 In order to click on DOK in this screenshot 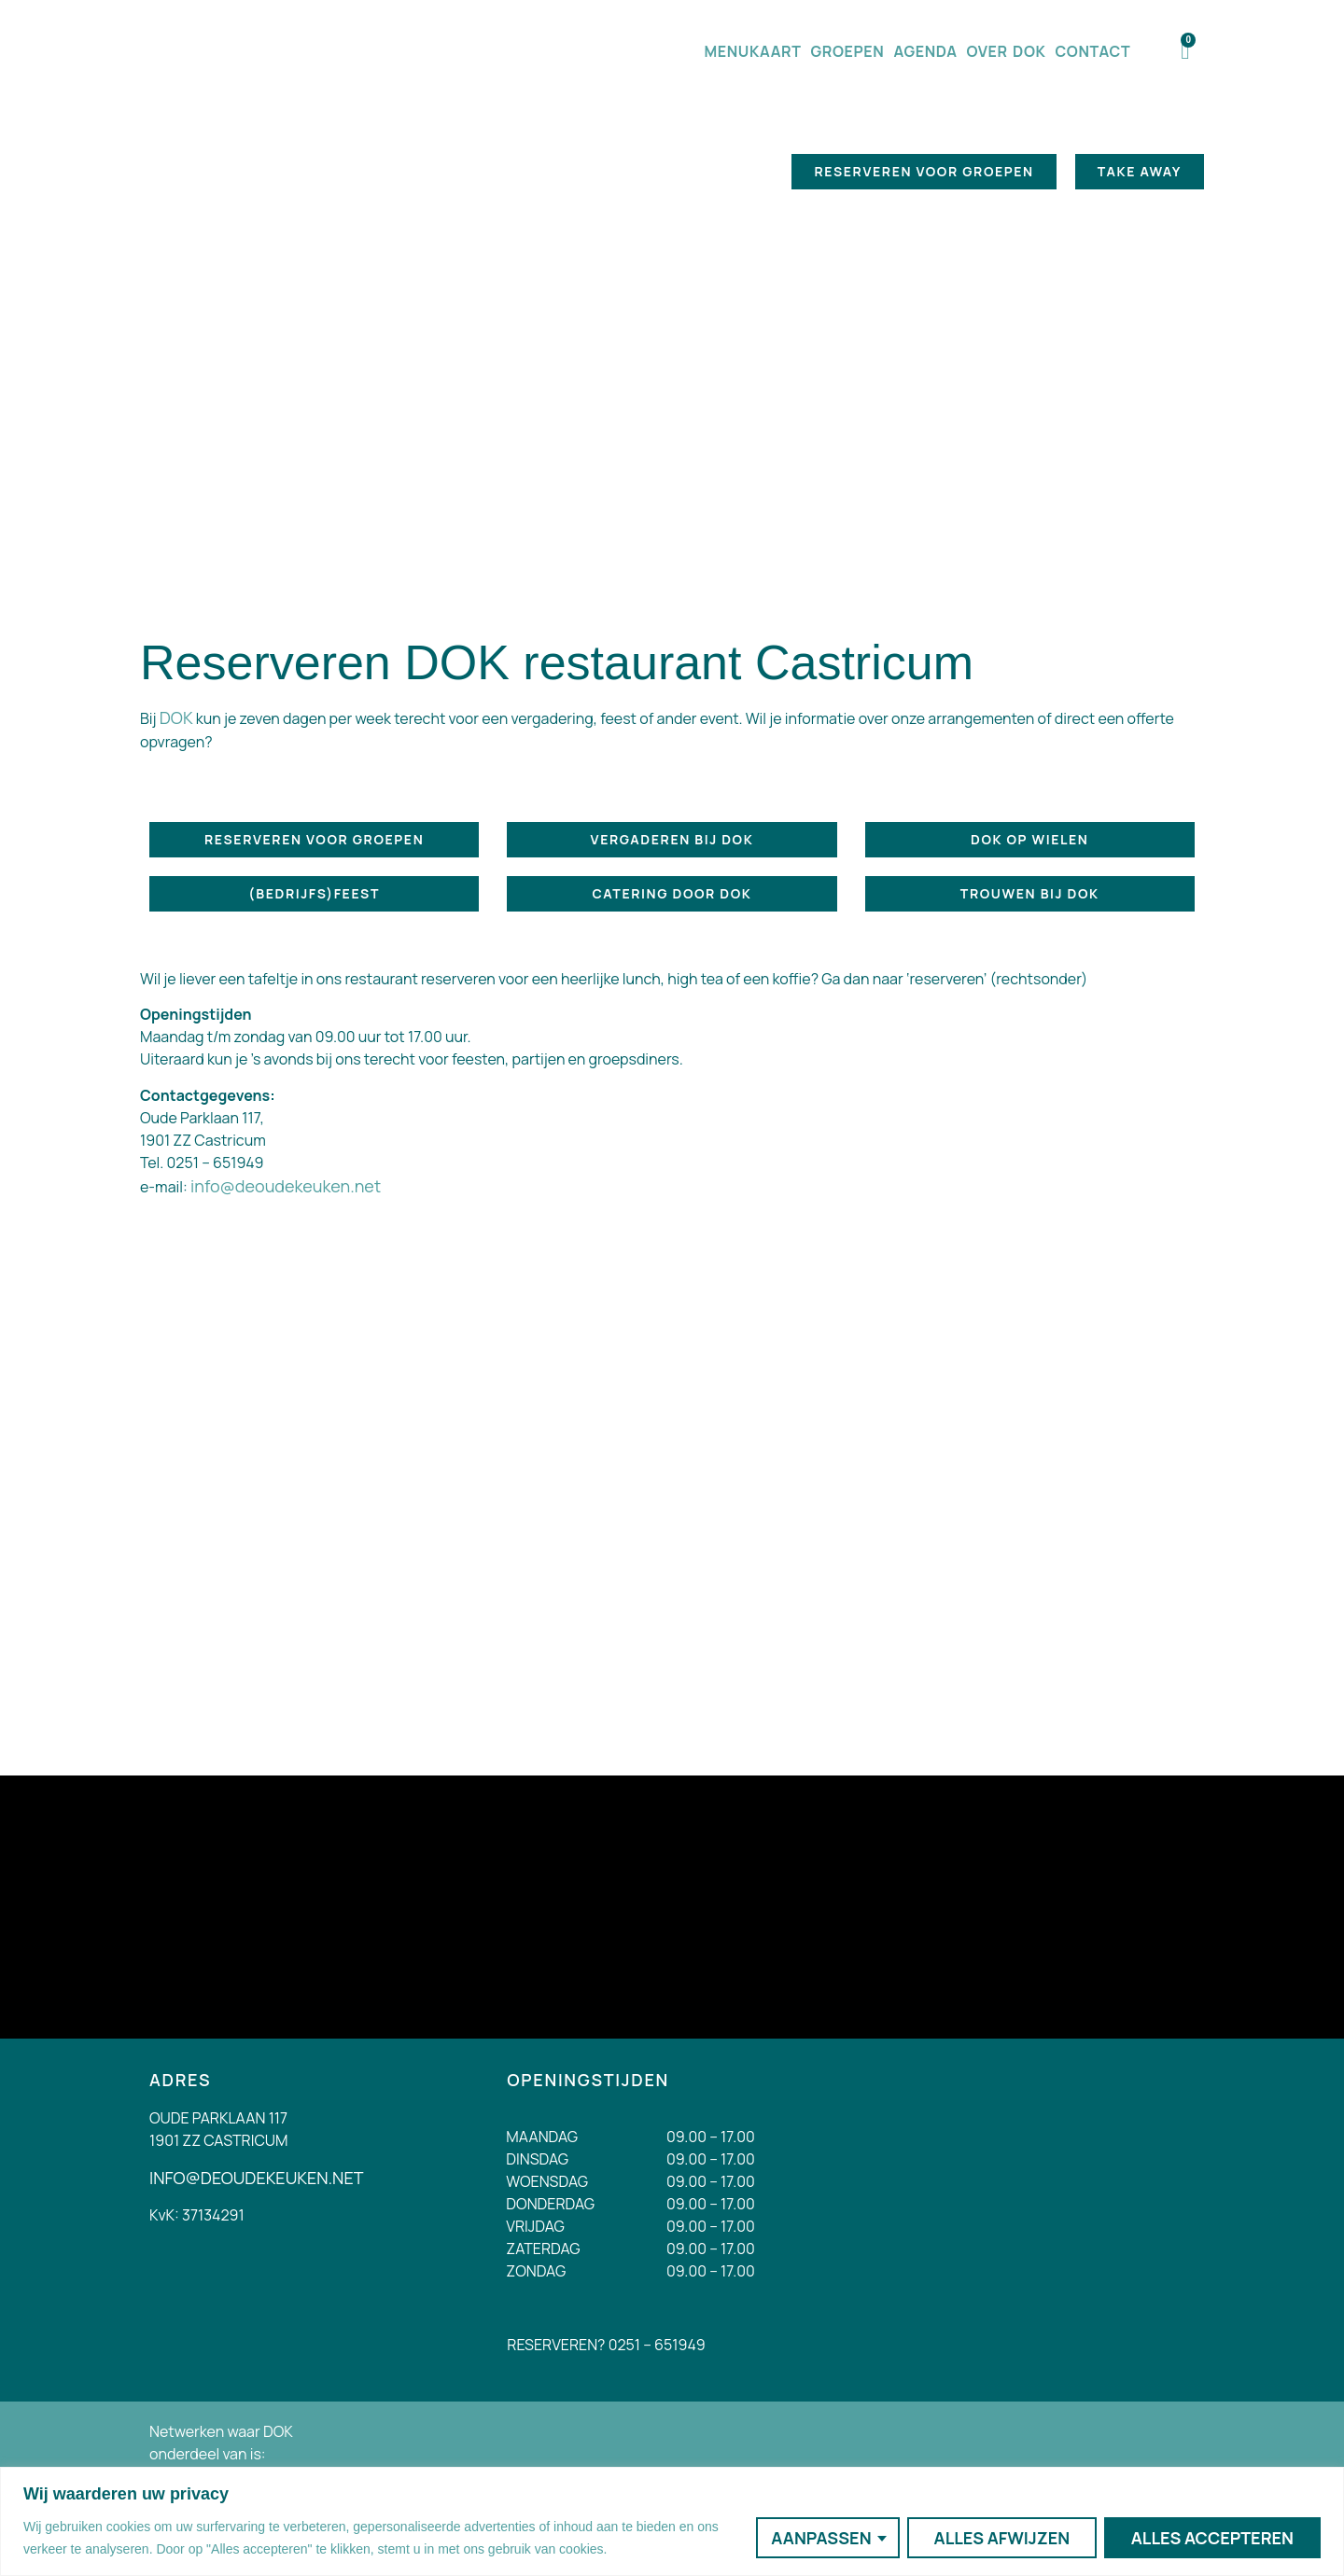, I will do `click(176, 717)`.